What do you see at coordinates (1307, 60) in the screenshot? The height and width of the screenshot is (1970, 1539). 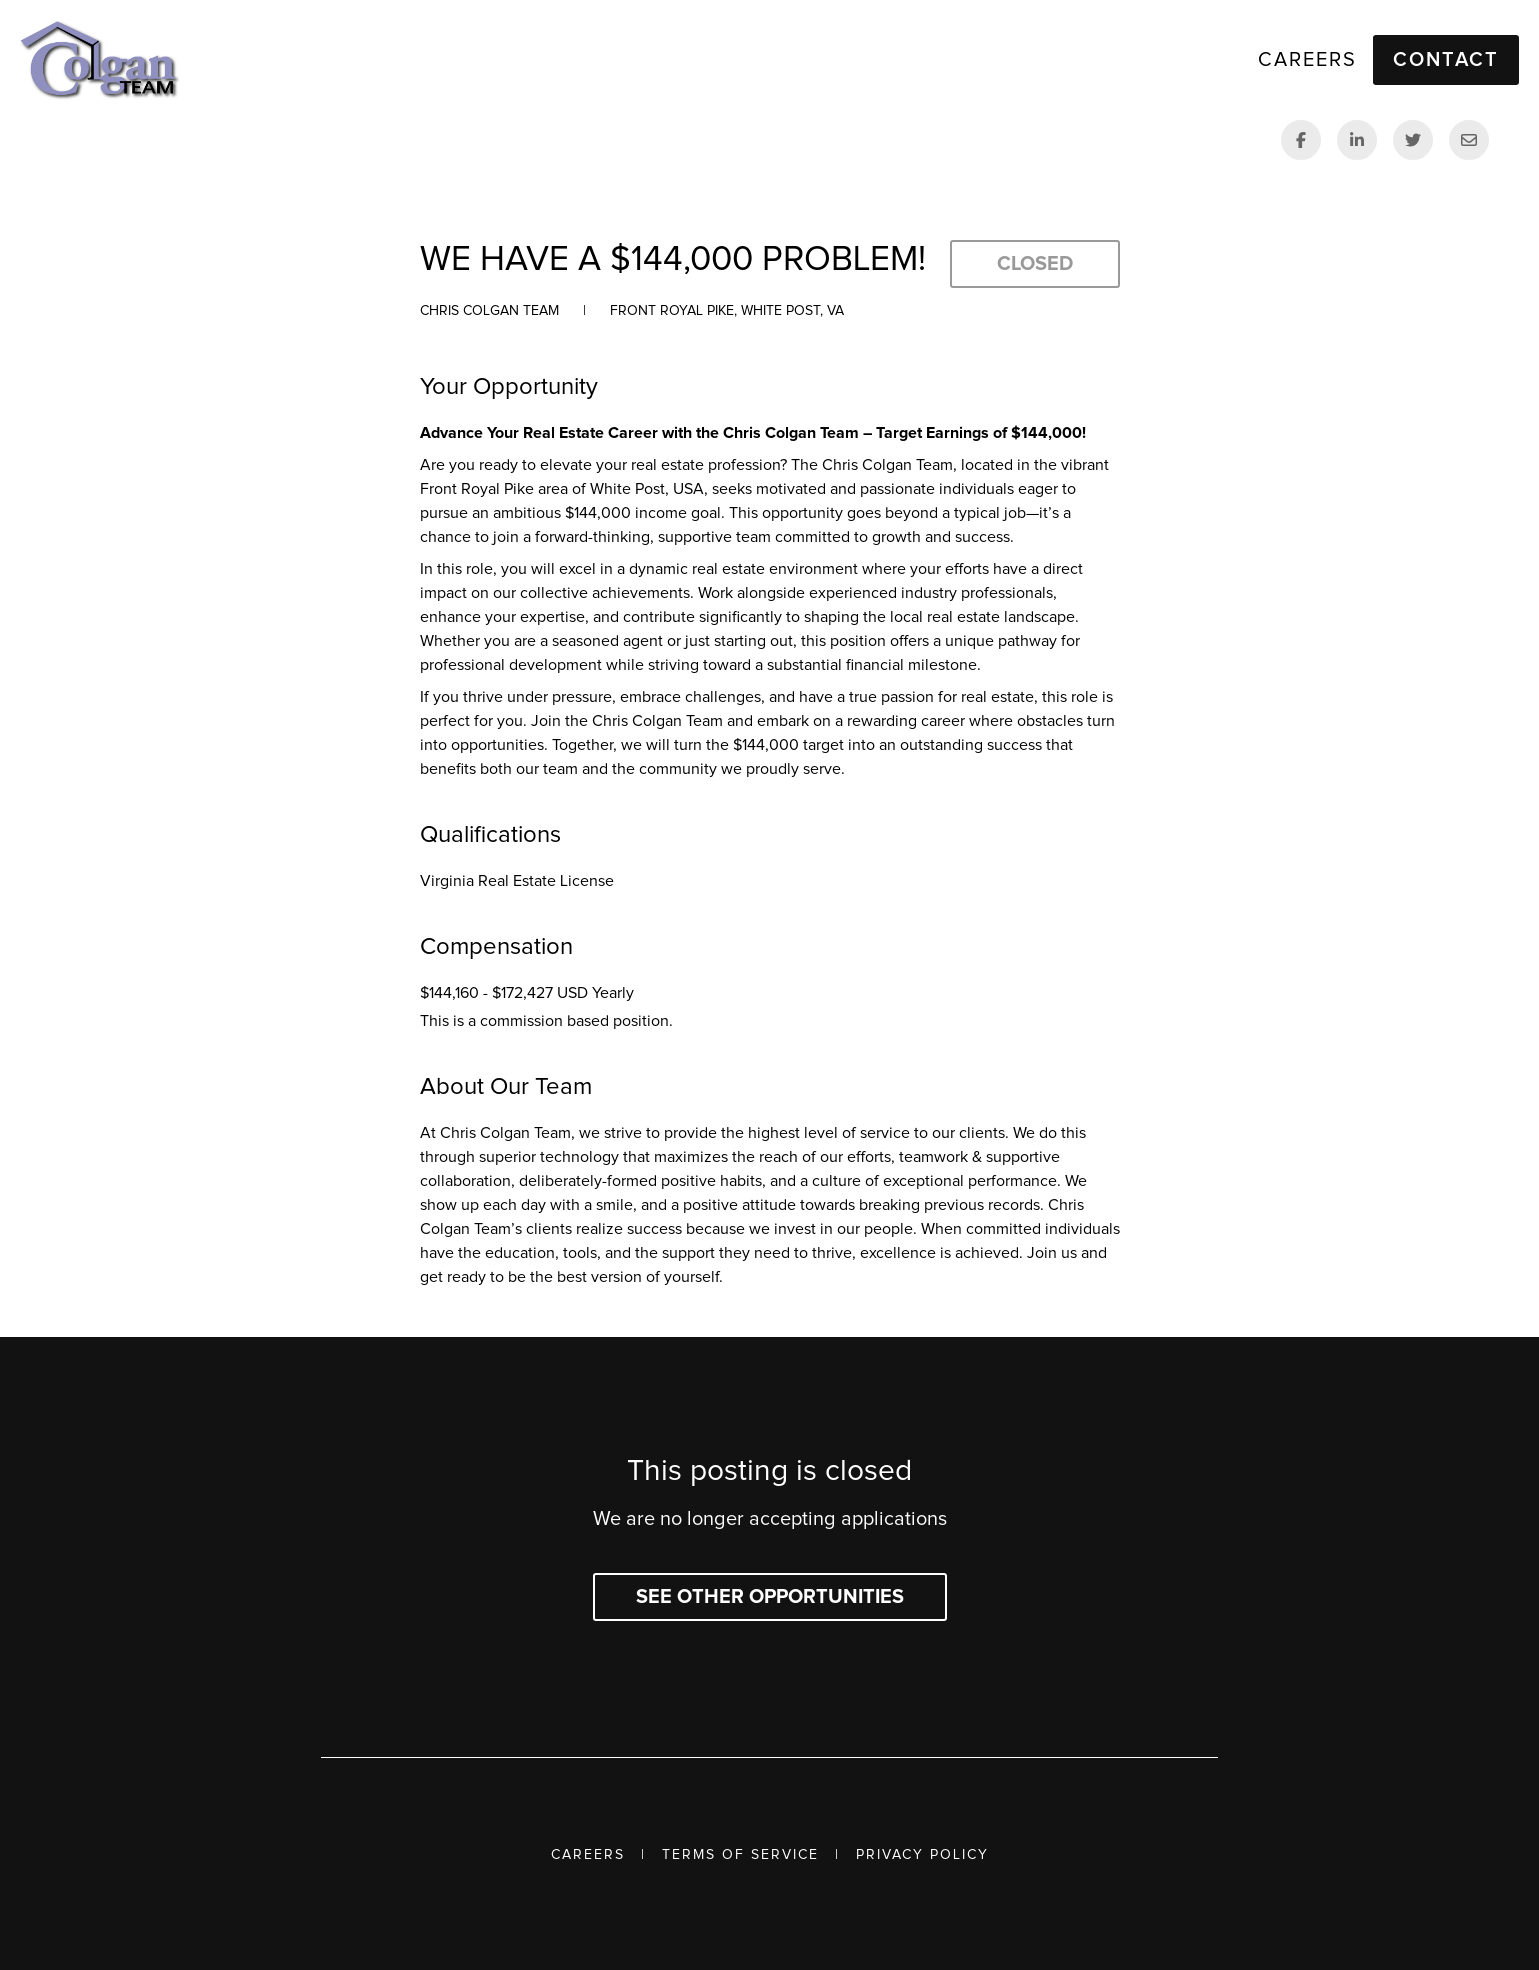 I see `Careers [link]` at bounding box center [1307, 60].